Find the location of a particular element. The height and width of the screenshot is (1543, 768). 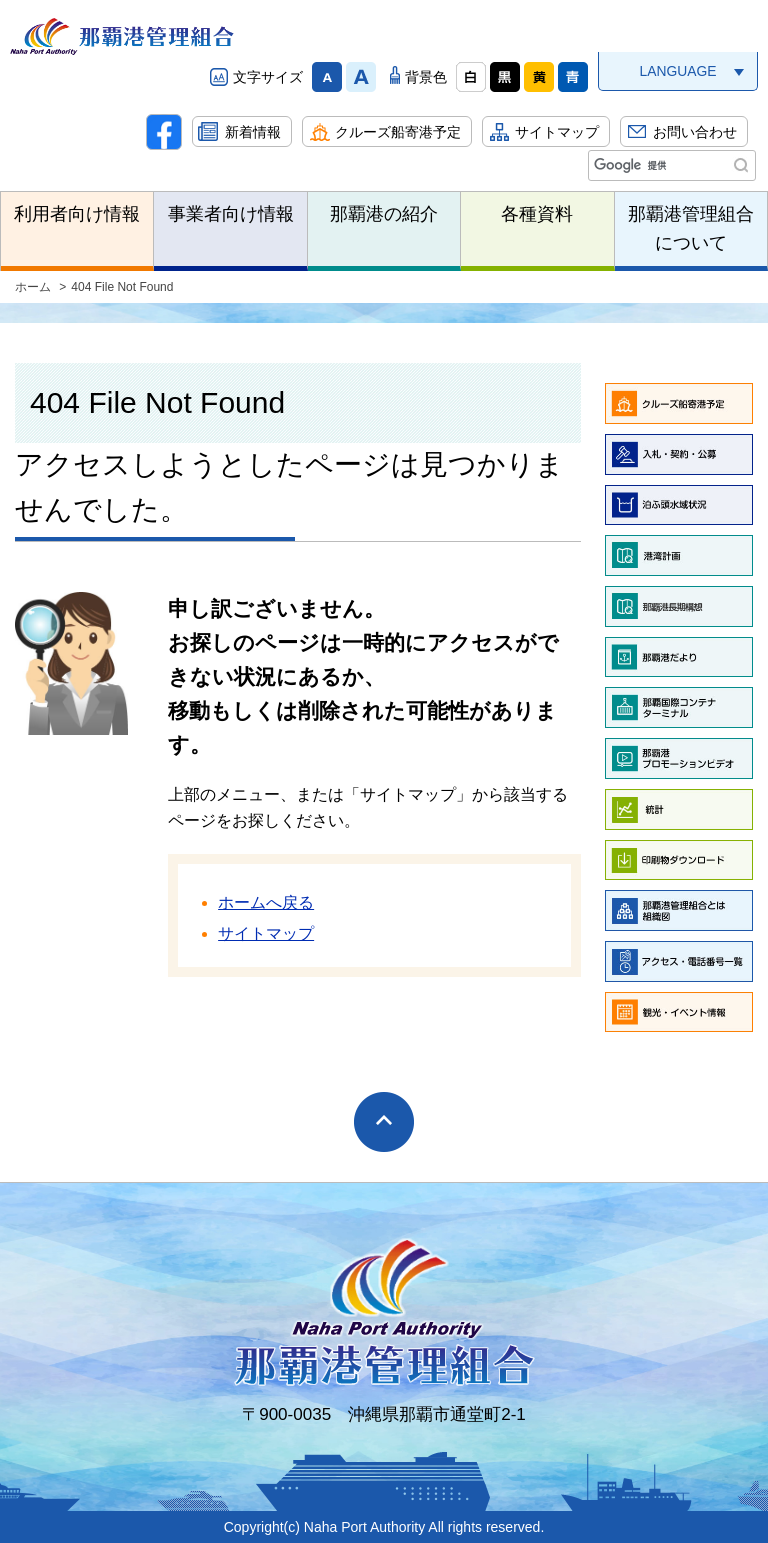

お問い合わせ is located at coordinates (695, 132).